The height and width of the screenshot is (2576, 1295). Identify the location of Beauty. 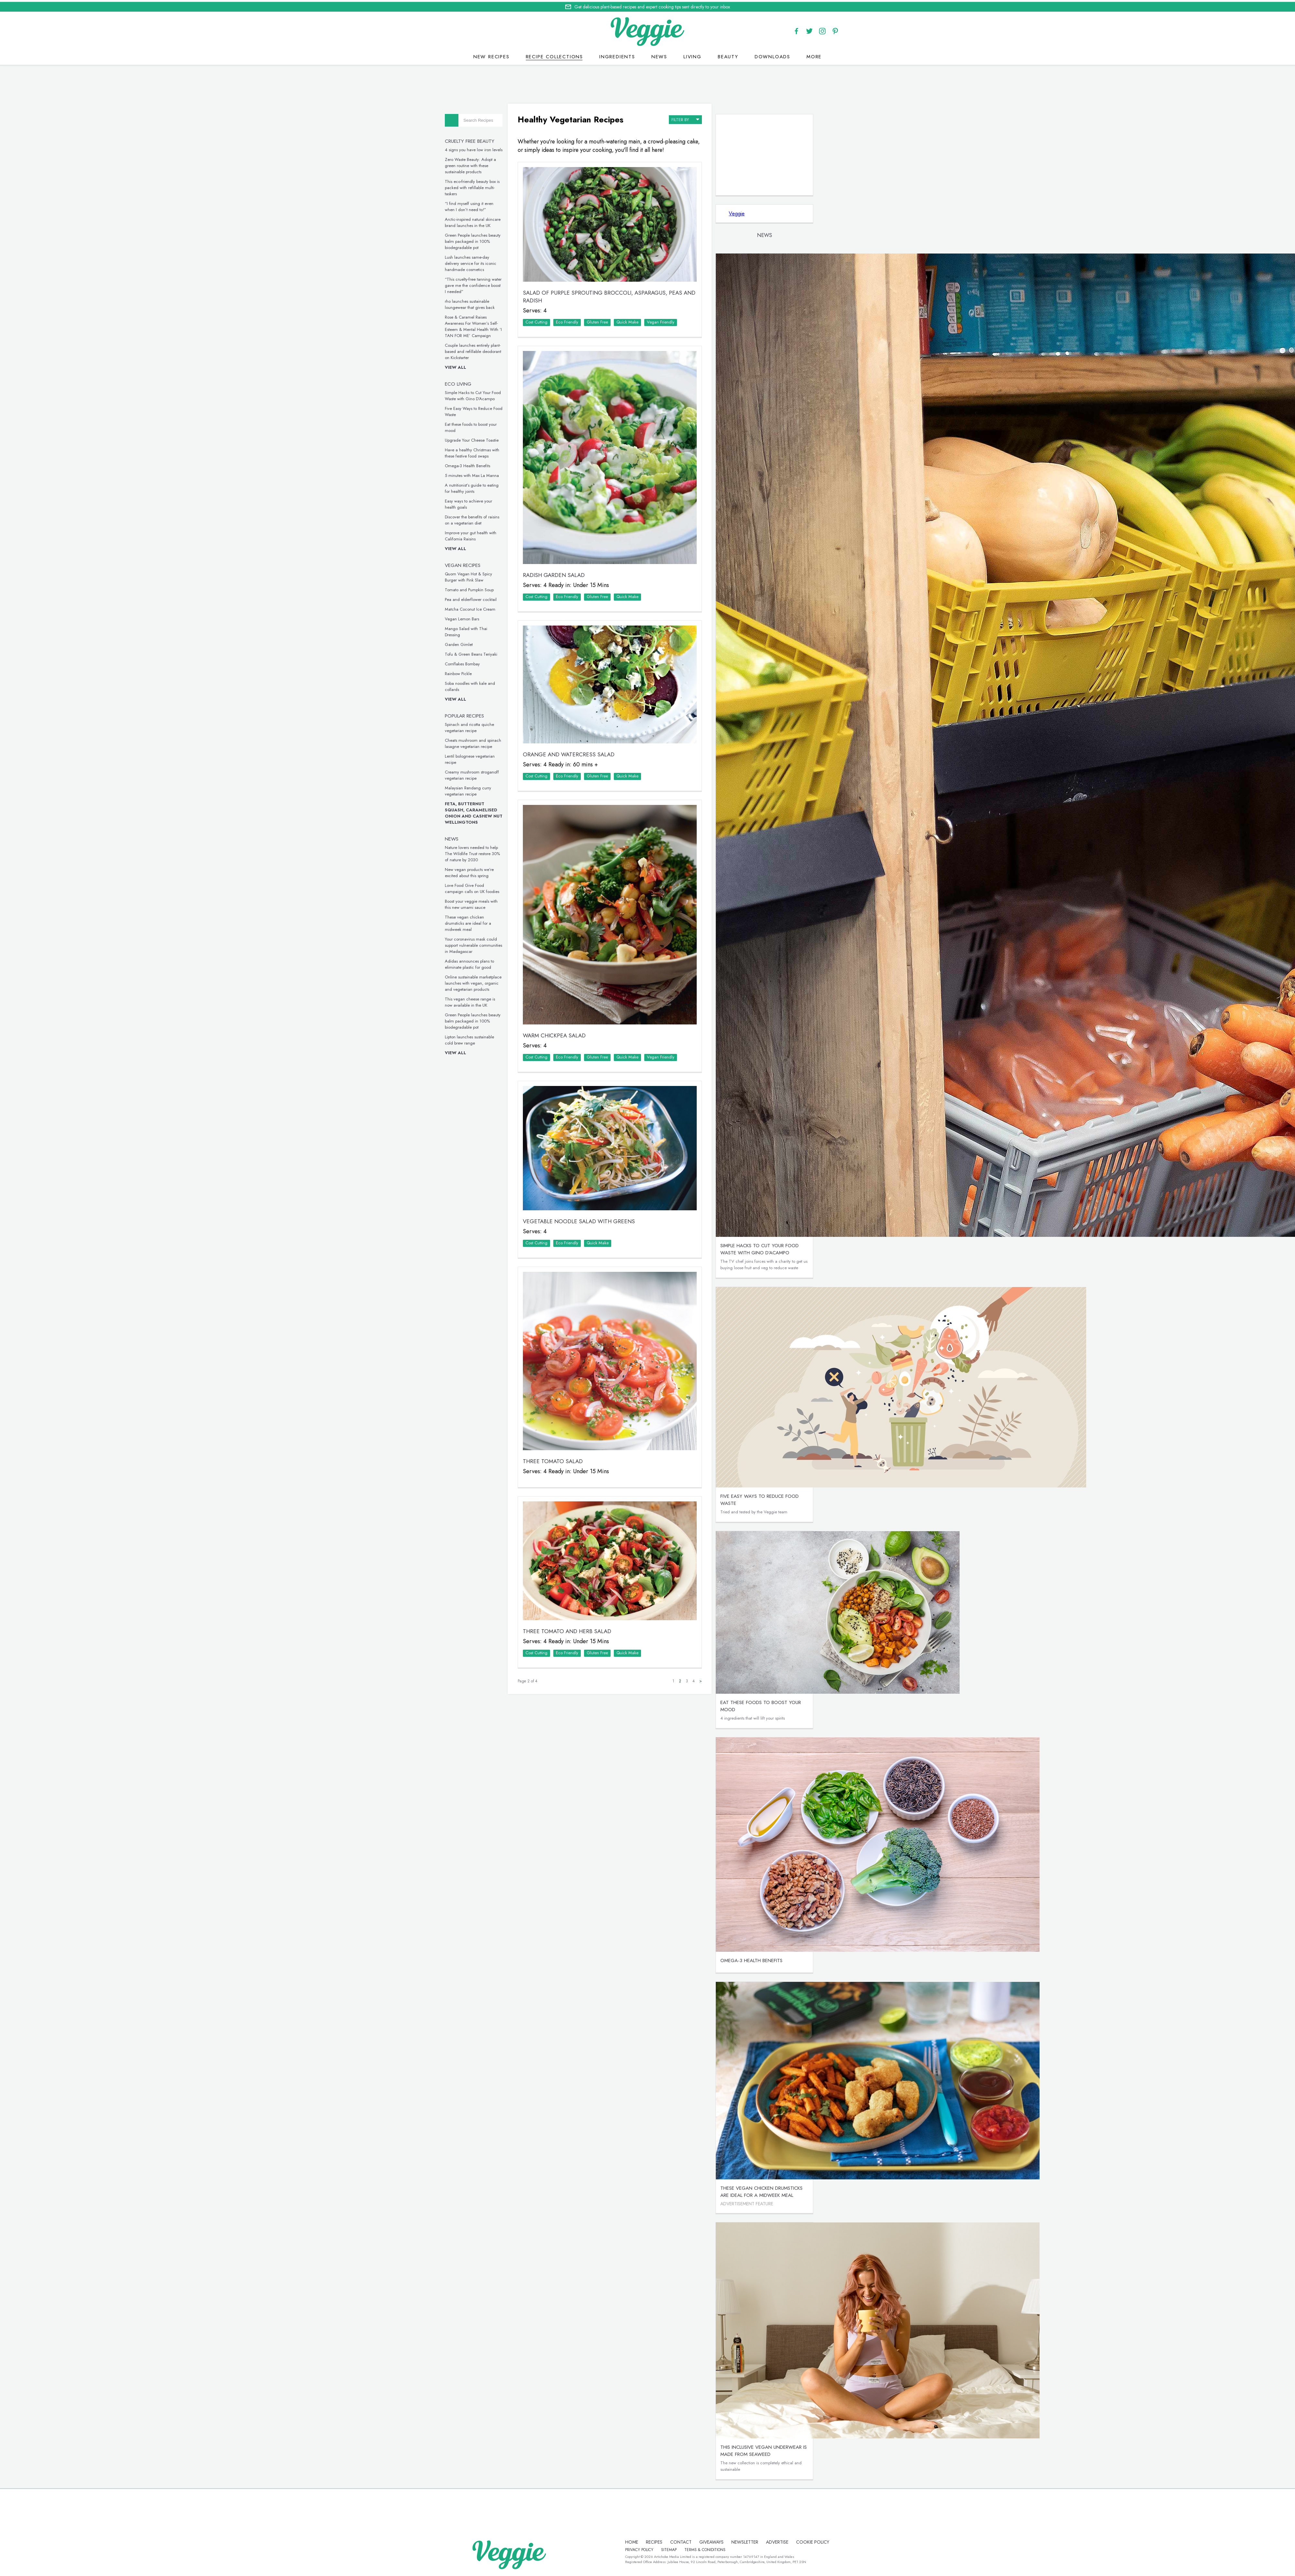
(728, 54).